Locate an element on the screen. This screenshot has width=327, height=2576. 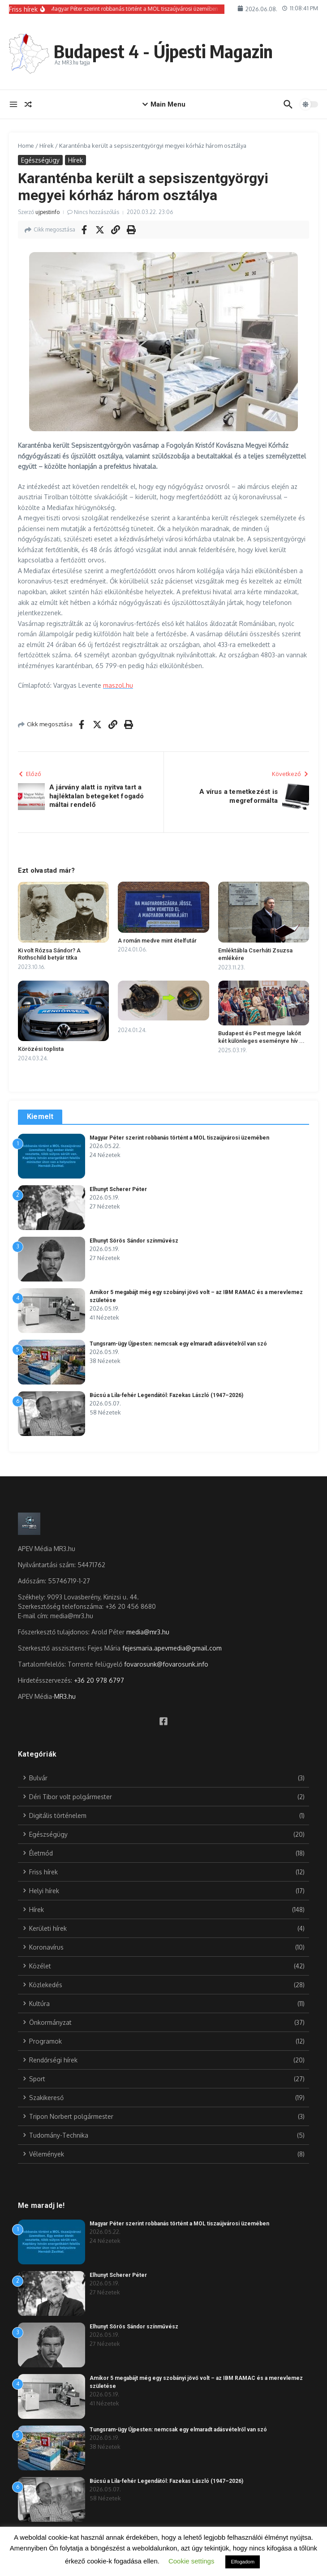
Magyar Péter szerint robbanás történt a MOL tiszaújvárosi üzemében is located at coordinates (179, 1138).